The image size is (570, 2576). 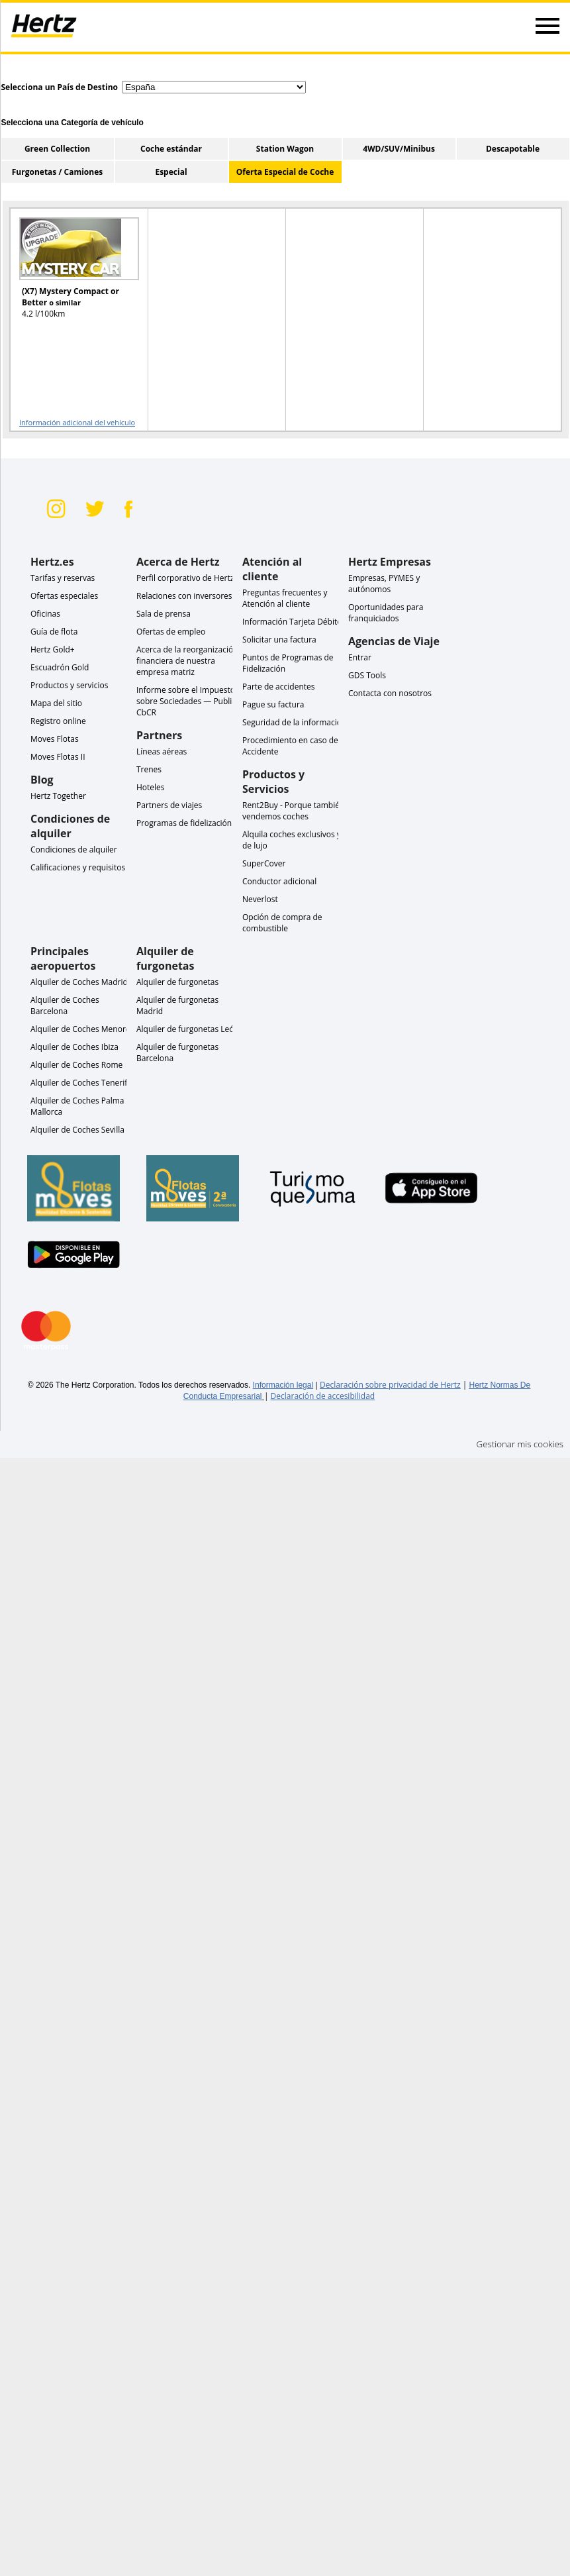 What do you see at coordinates (57, 172) in the screenshot?
I see `Furgonetas / Camiones` at bounding box center [57, 172].